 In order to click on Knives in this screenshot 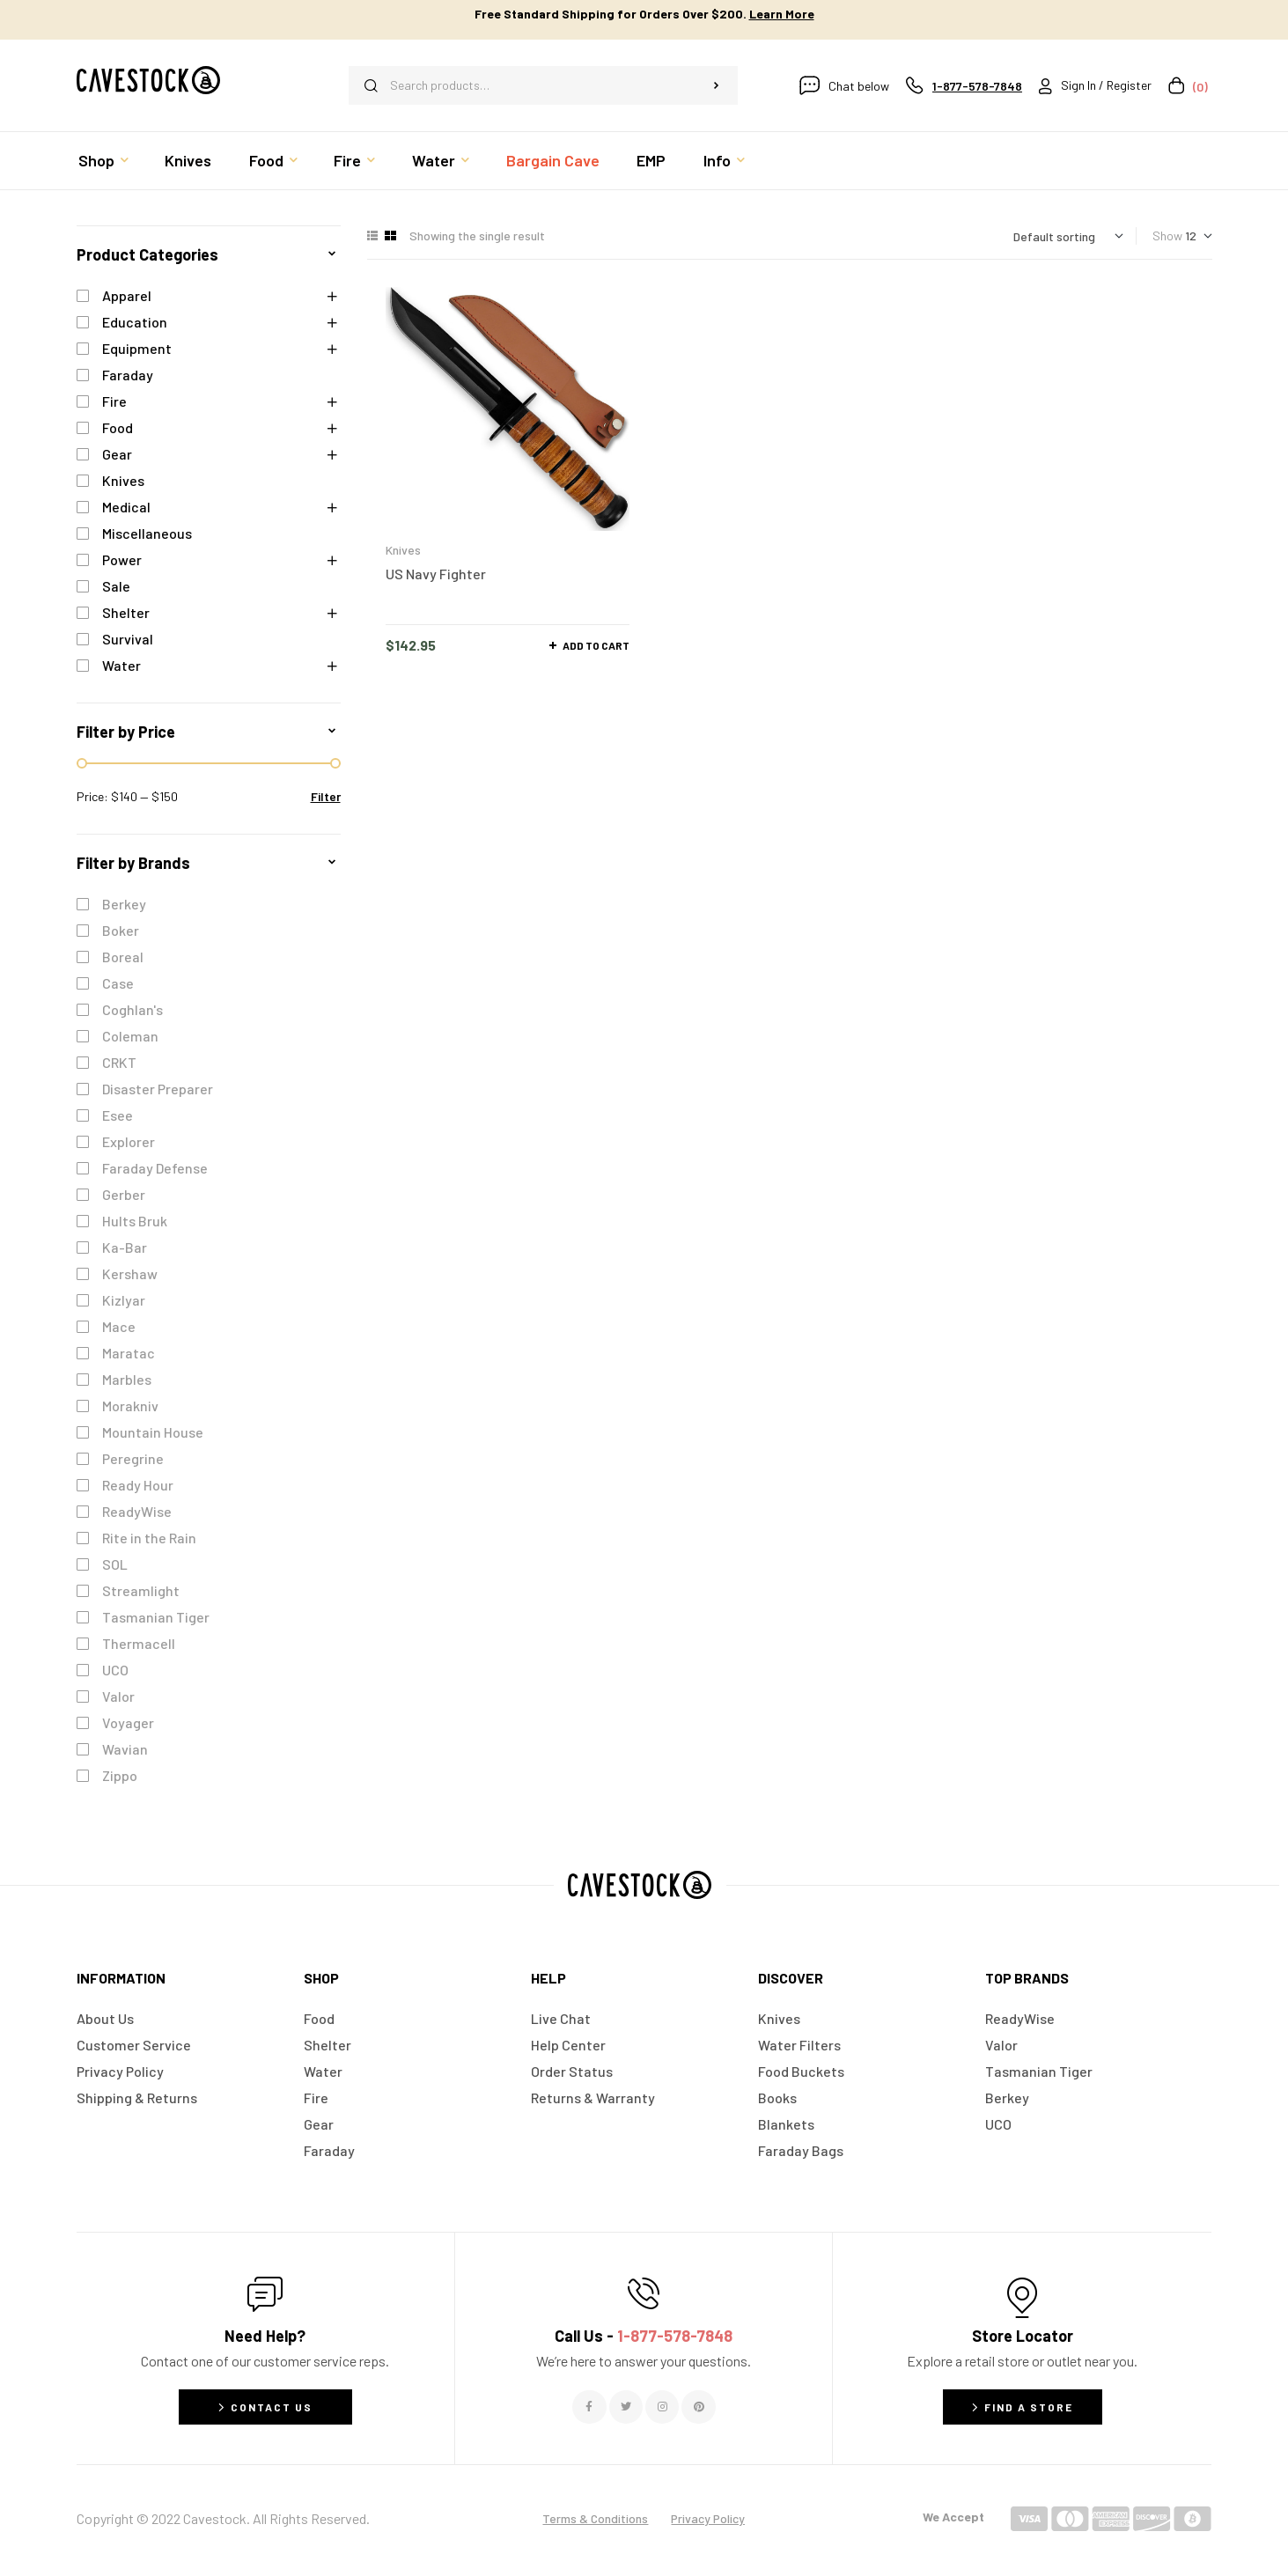, I will do `click(403, 549)`.